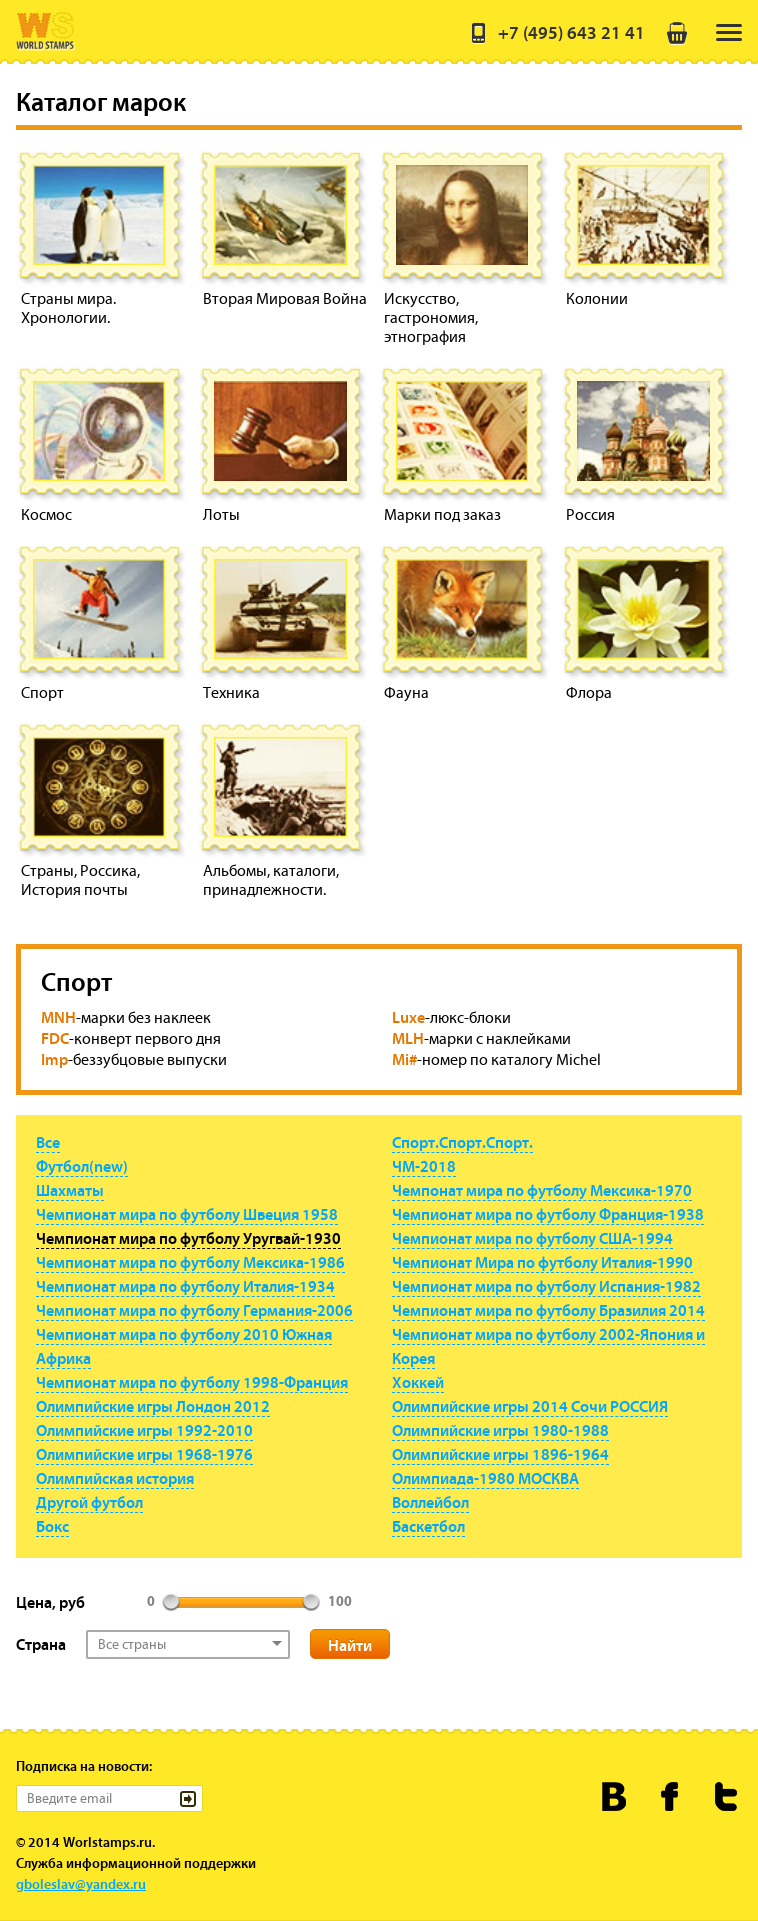 This screenshot has width=758, height=1921. What do you see at coordinates (556, 33) in the screenshot?
I see `+7 (495) 643 21 41` at bounding box center [556, 33].